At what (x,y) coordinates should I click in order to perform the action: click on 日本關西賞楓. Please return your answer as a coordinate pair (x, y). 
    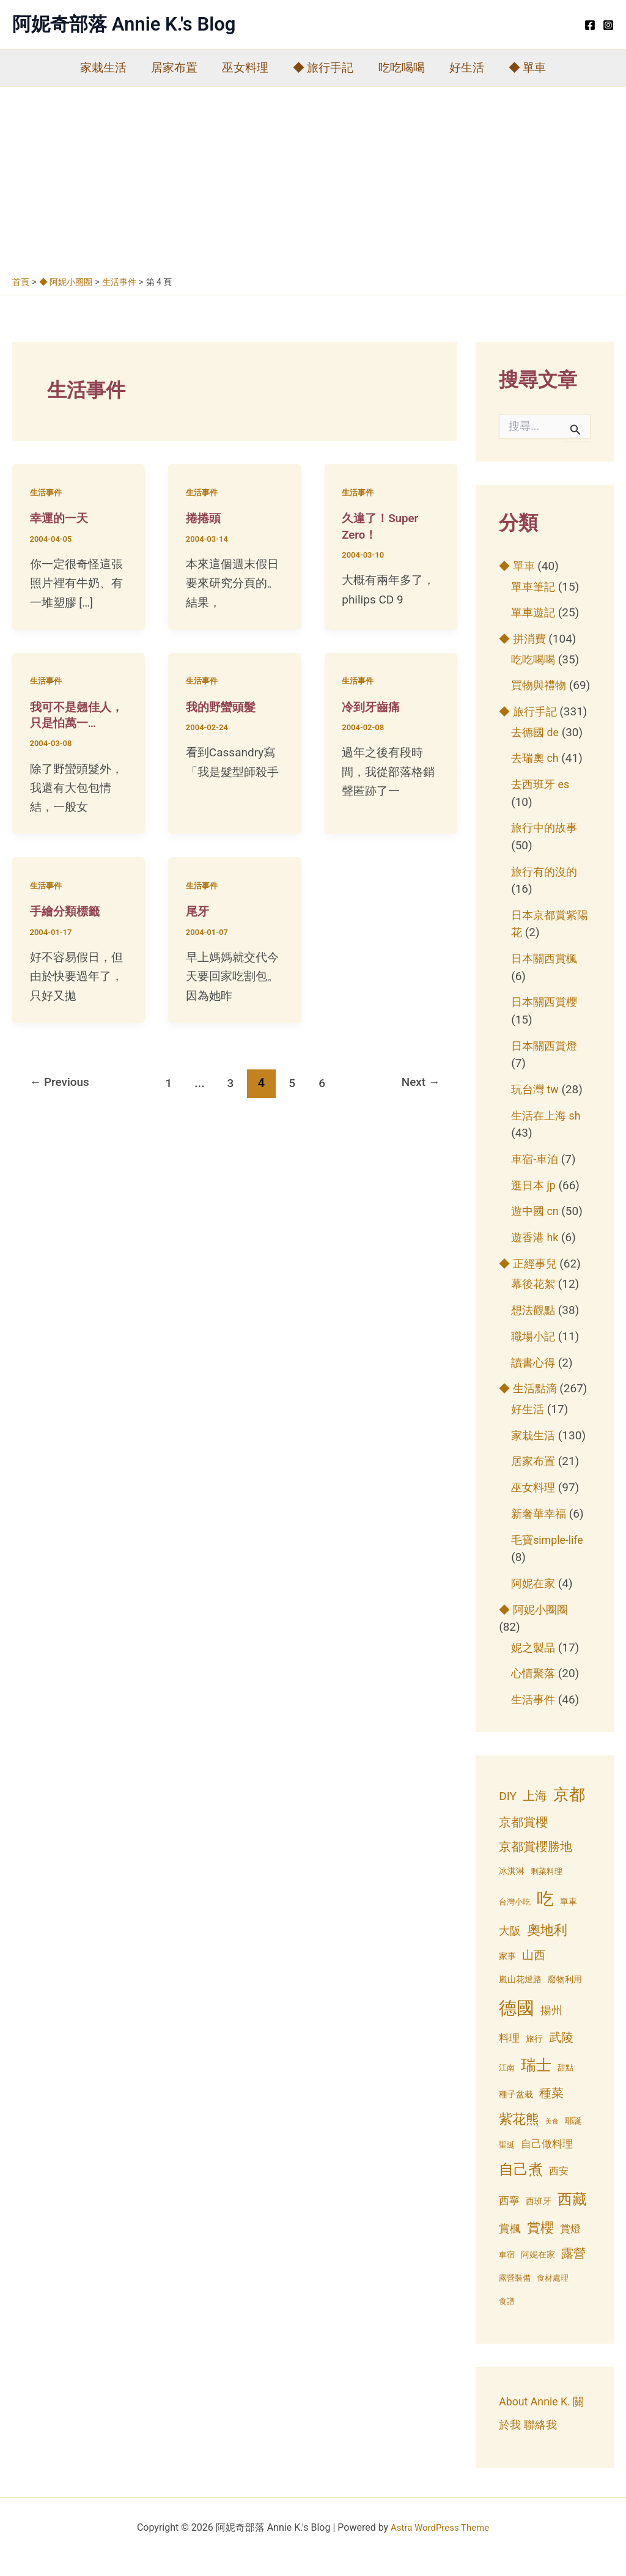
    Looking at the image, I should click on (546, 976).